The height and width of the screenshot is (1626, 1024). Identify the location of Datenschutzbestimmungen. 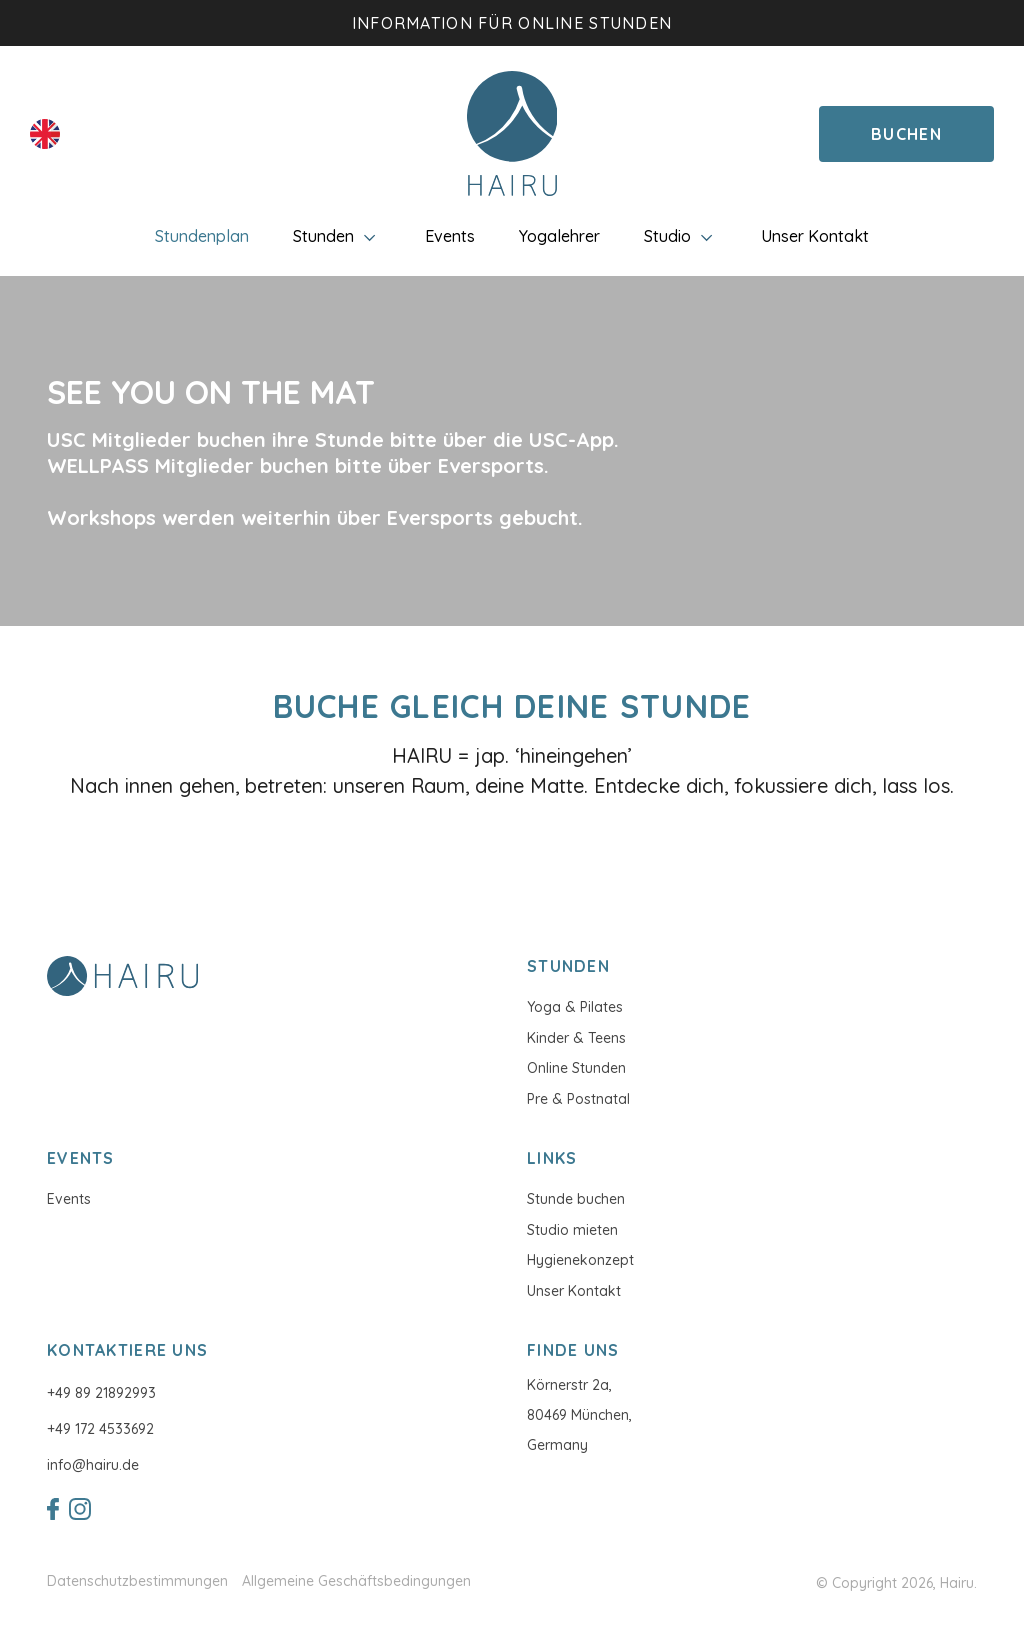
(137, 1581).